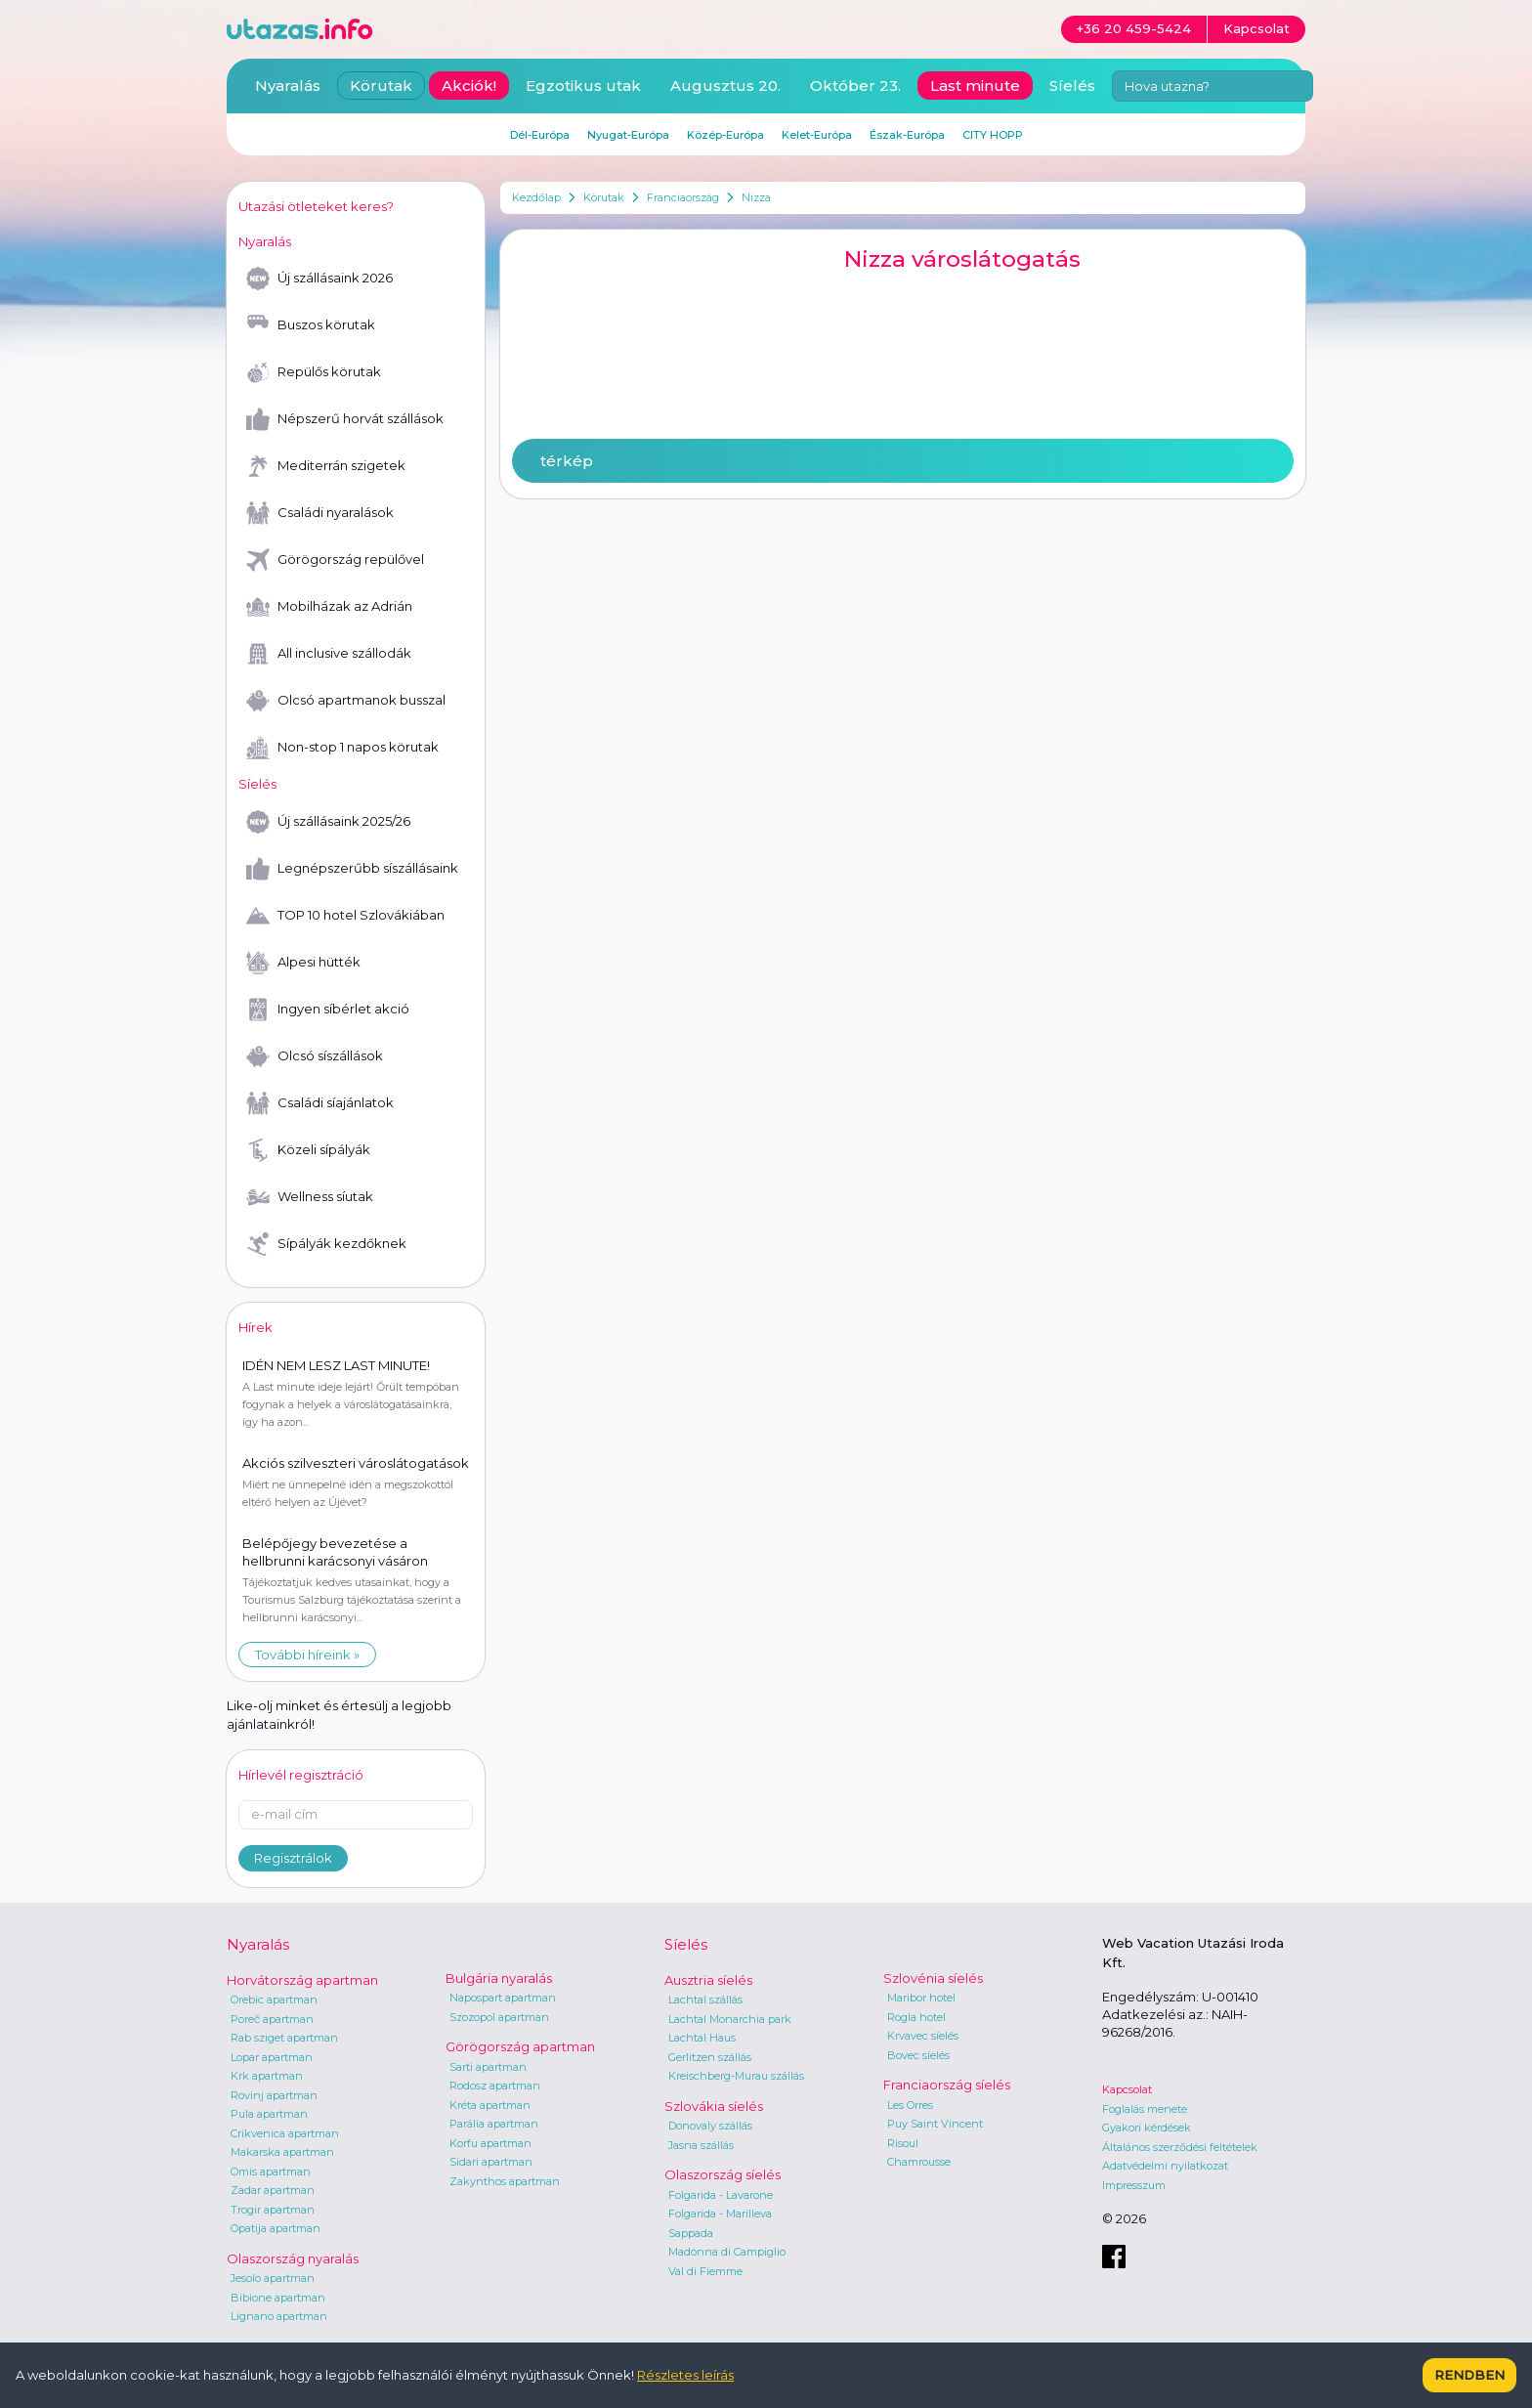 This screenshot has width=1532, height=2408. I want to click on Dél-Európa, so click(540, 135).